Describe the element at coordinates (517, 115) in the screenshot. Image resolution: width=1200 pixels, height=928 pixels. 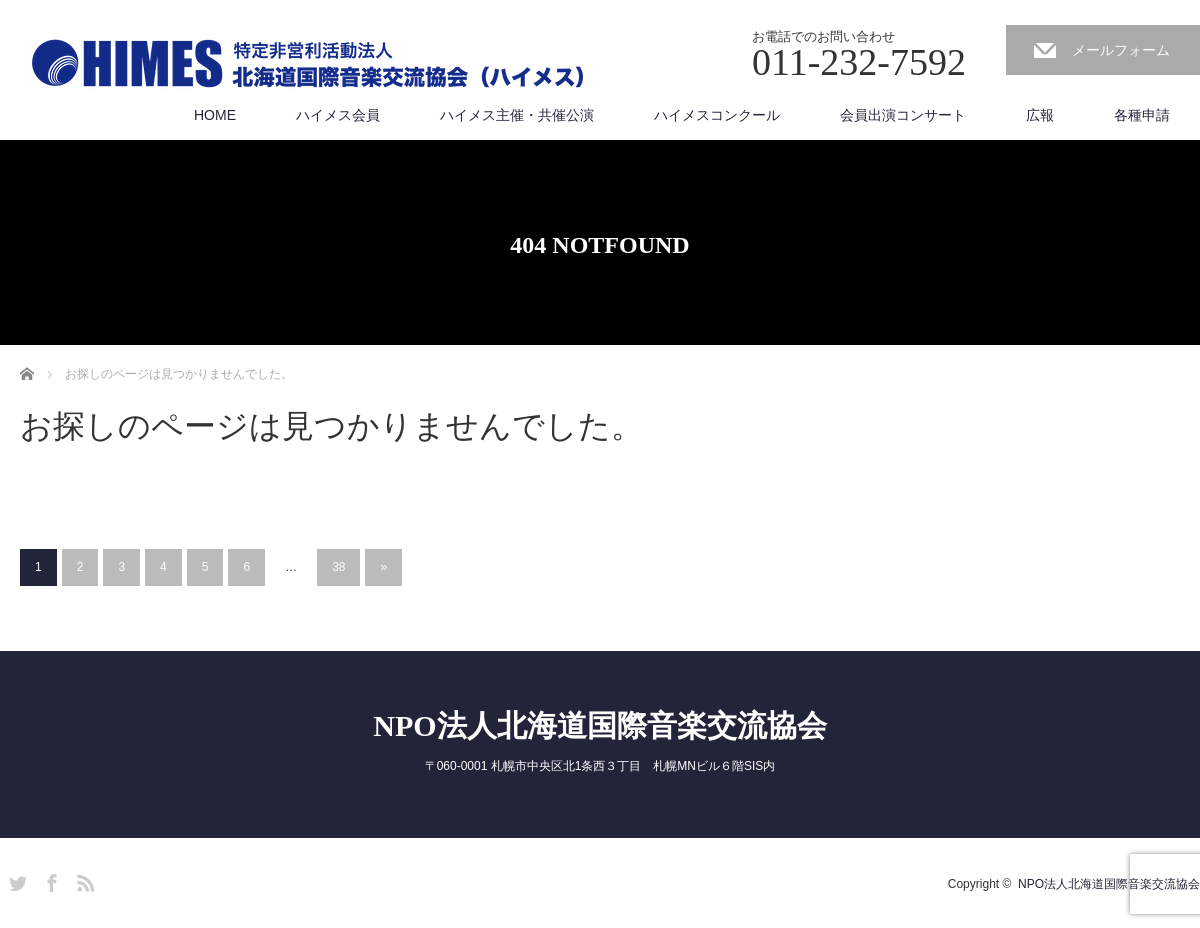
I see `ハイメス主催・共催公演` at that location.